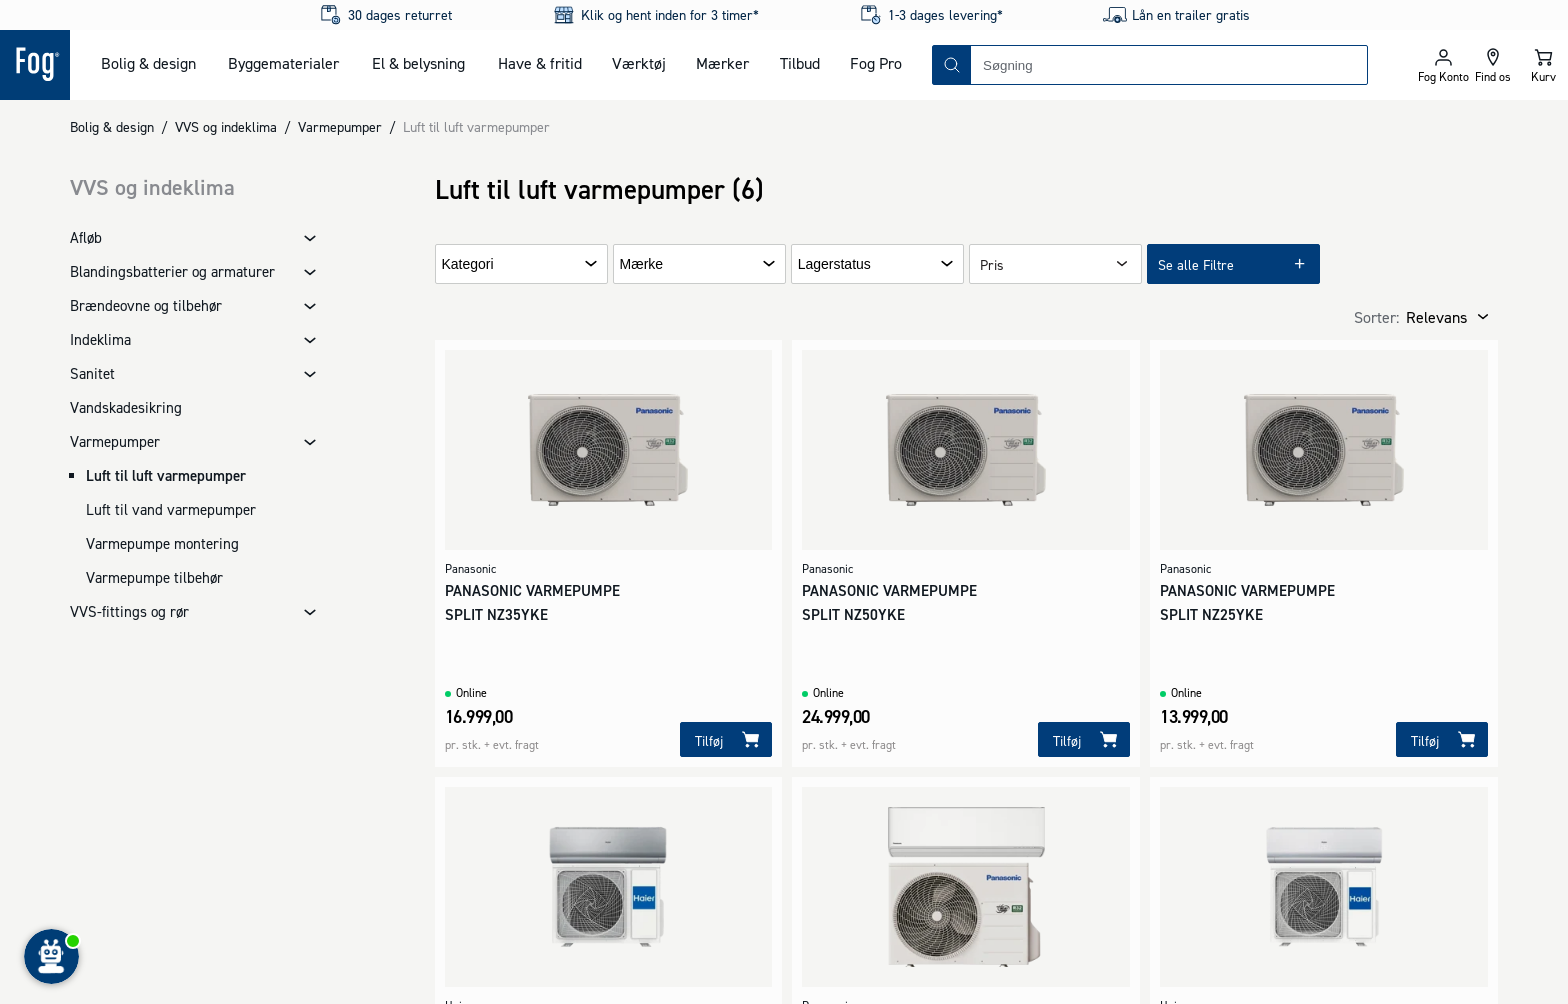 This screenshot has height=1004, width=1568. Describe the element at coordinates (876, 63) in the screenshot. I see `Fog Pro` at that location.